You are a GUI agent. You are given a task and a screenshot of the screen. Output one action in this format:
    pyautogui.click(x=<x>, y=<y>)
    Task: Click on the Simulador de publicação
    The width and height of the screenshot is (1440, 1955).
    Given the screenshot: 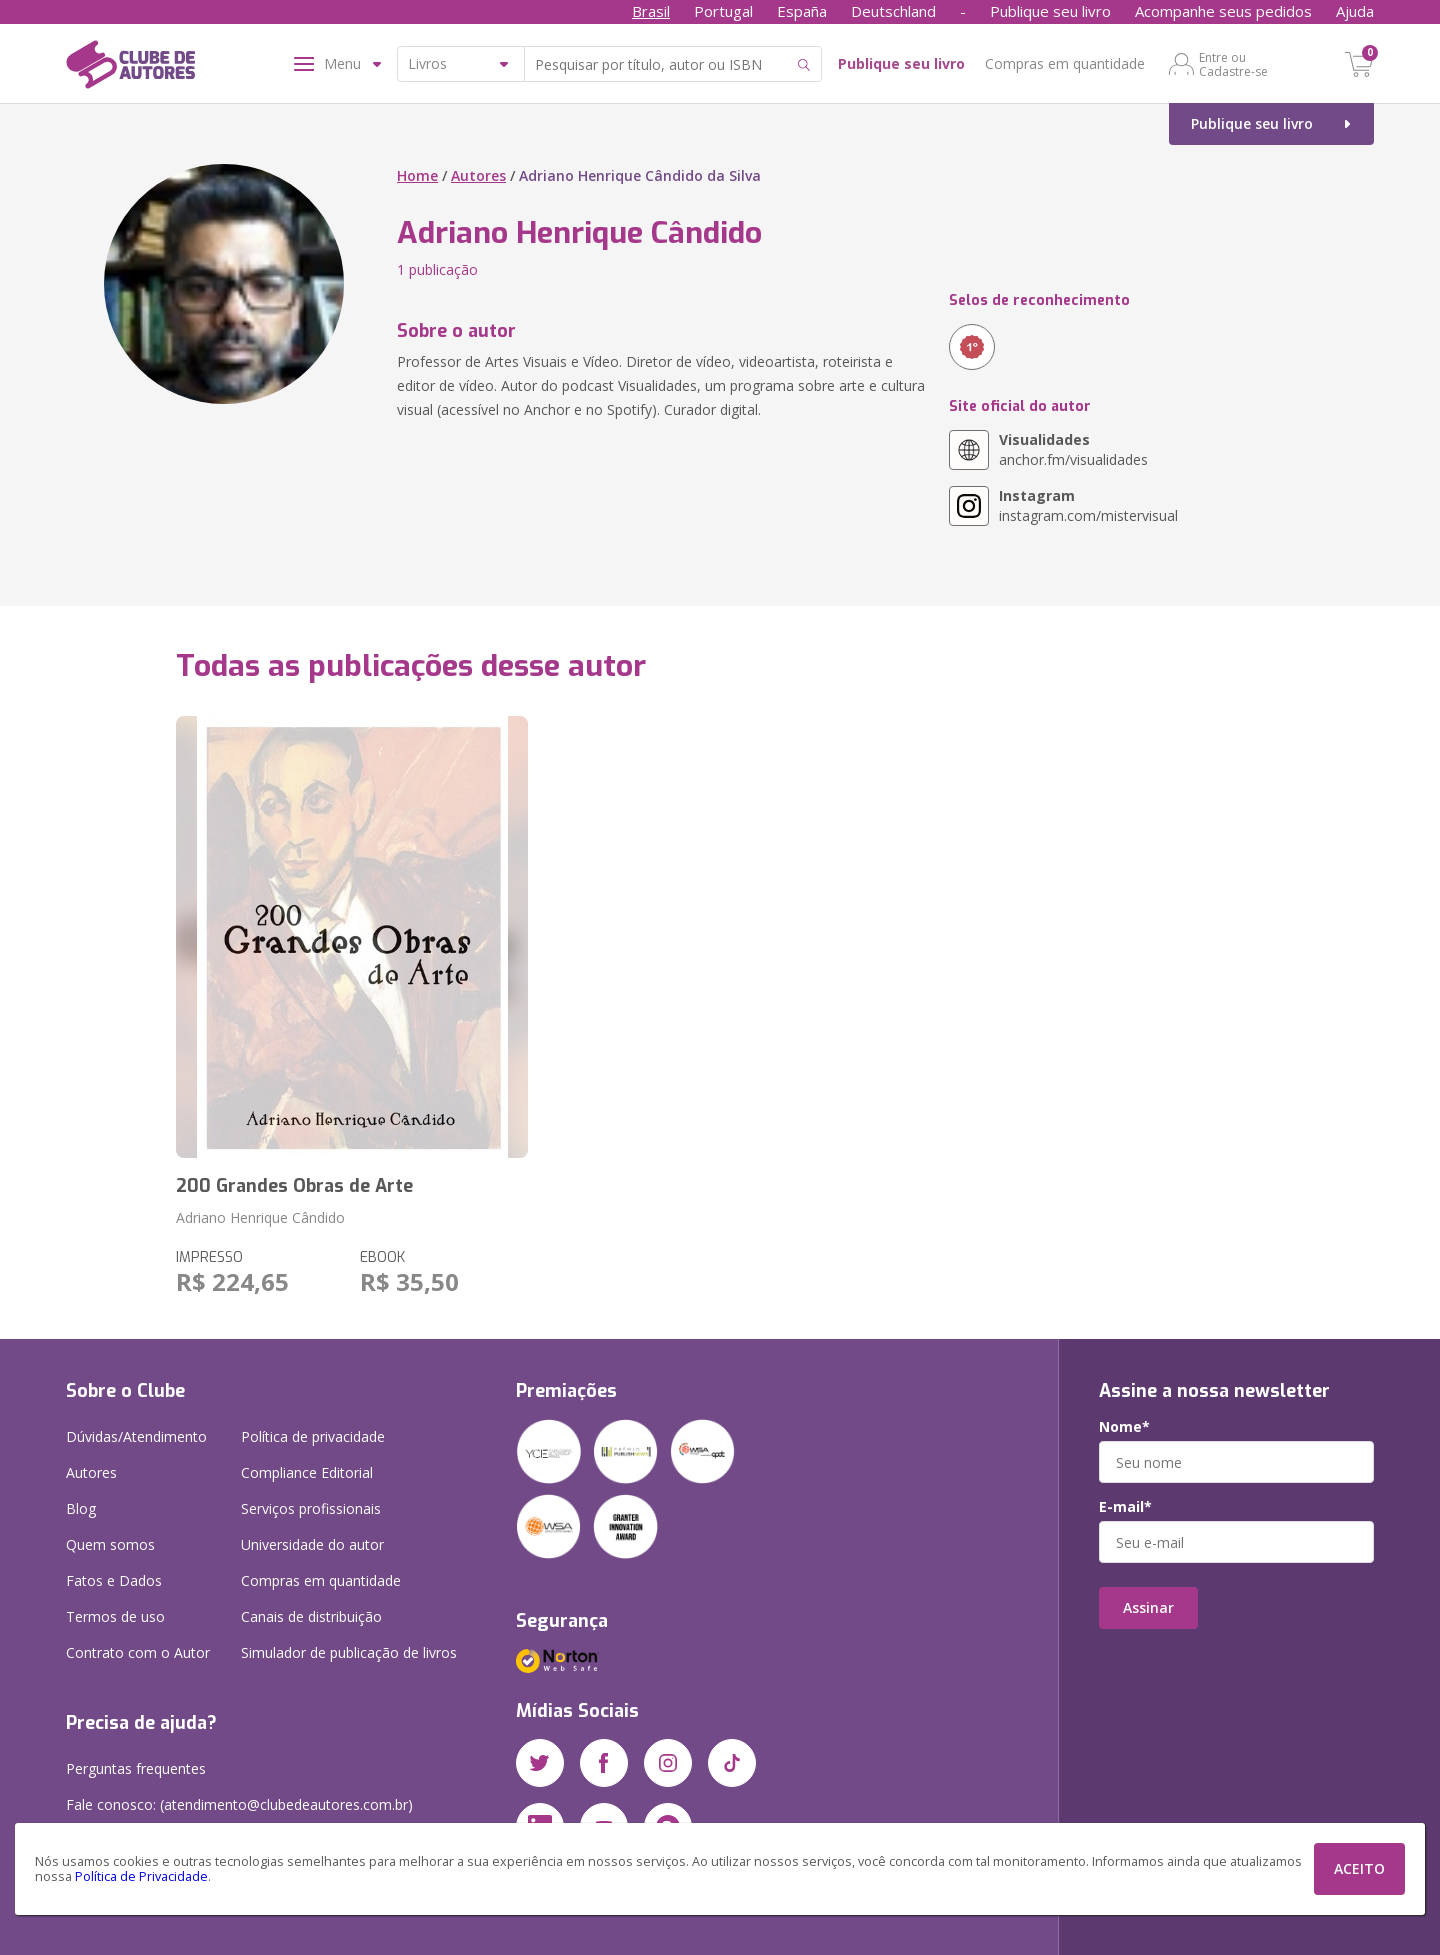 What is the action you would take?
    pyautogui.click(x=349, y=1652)
    